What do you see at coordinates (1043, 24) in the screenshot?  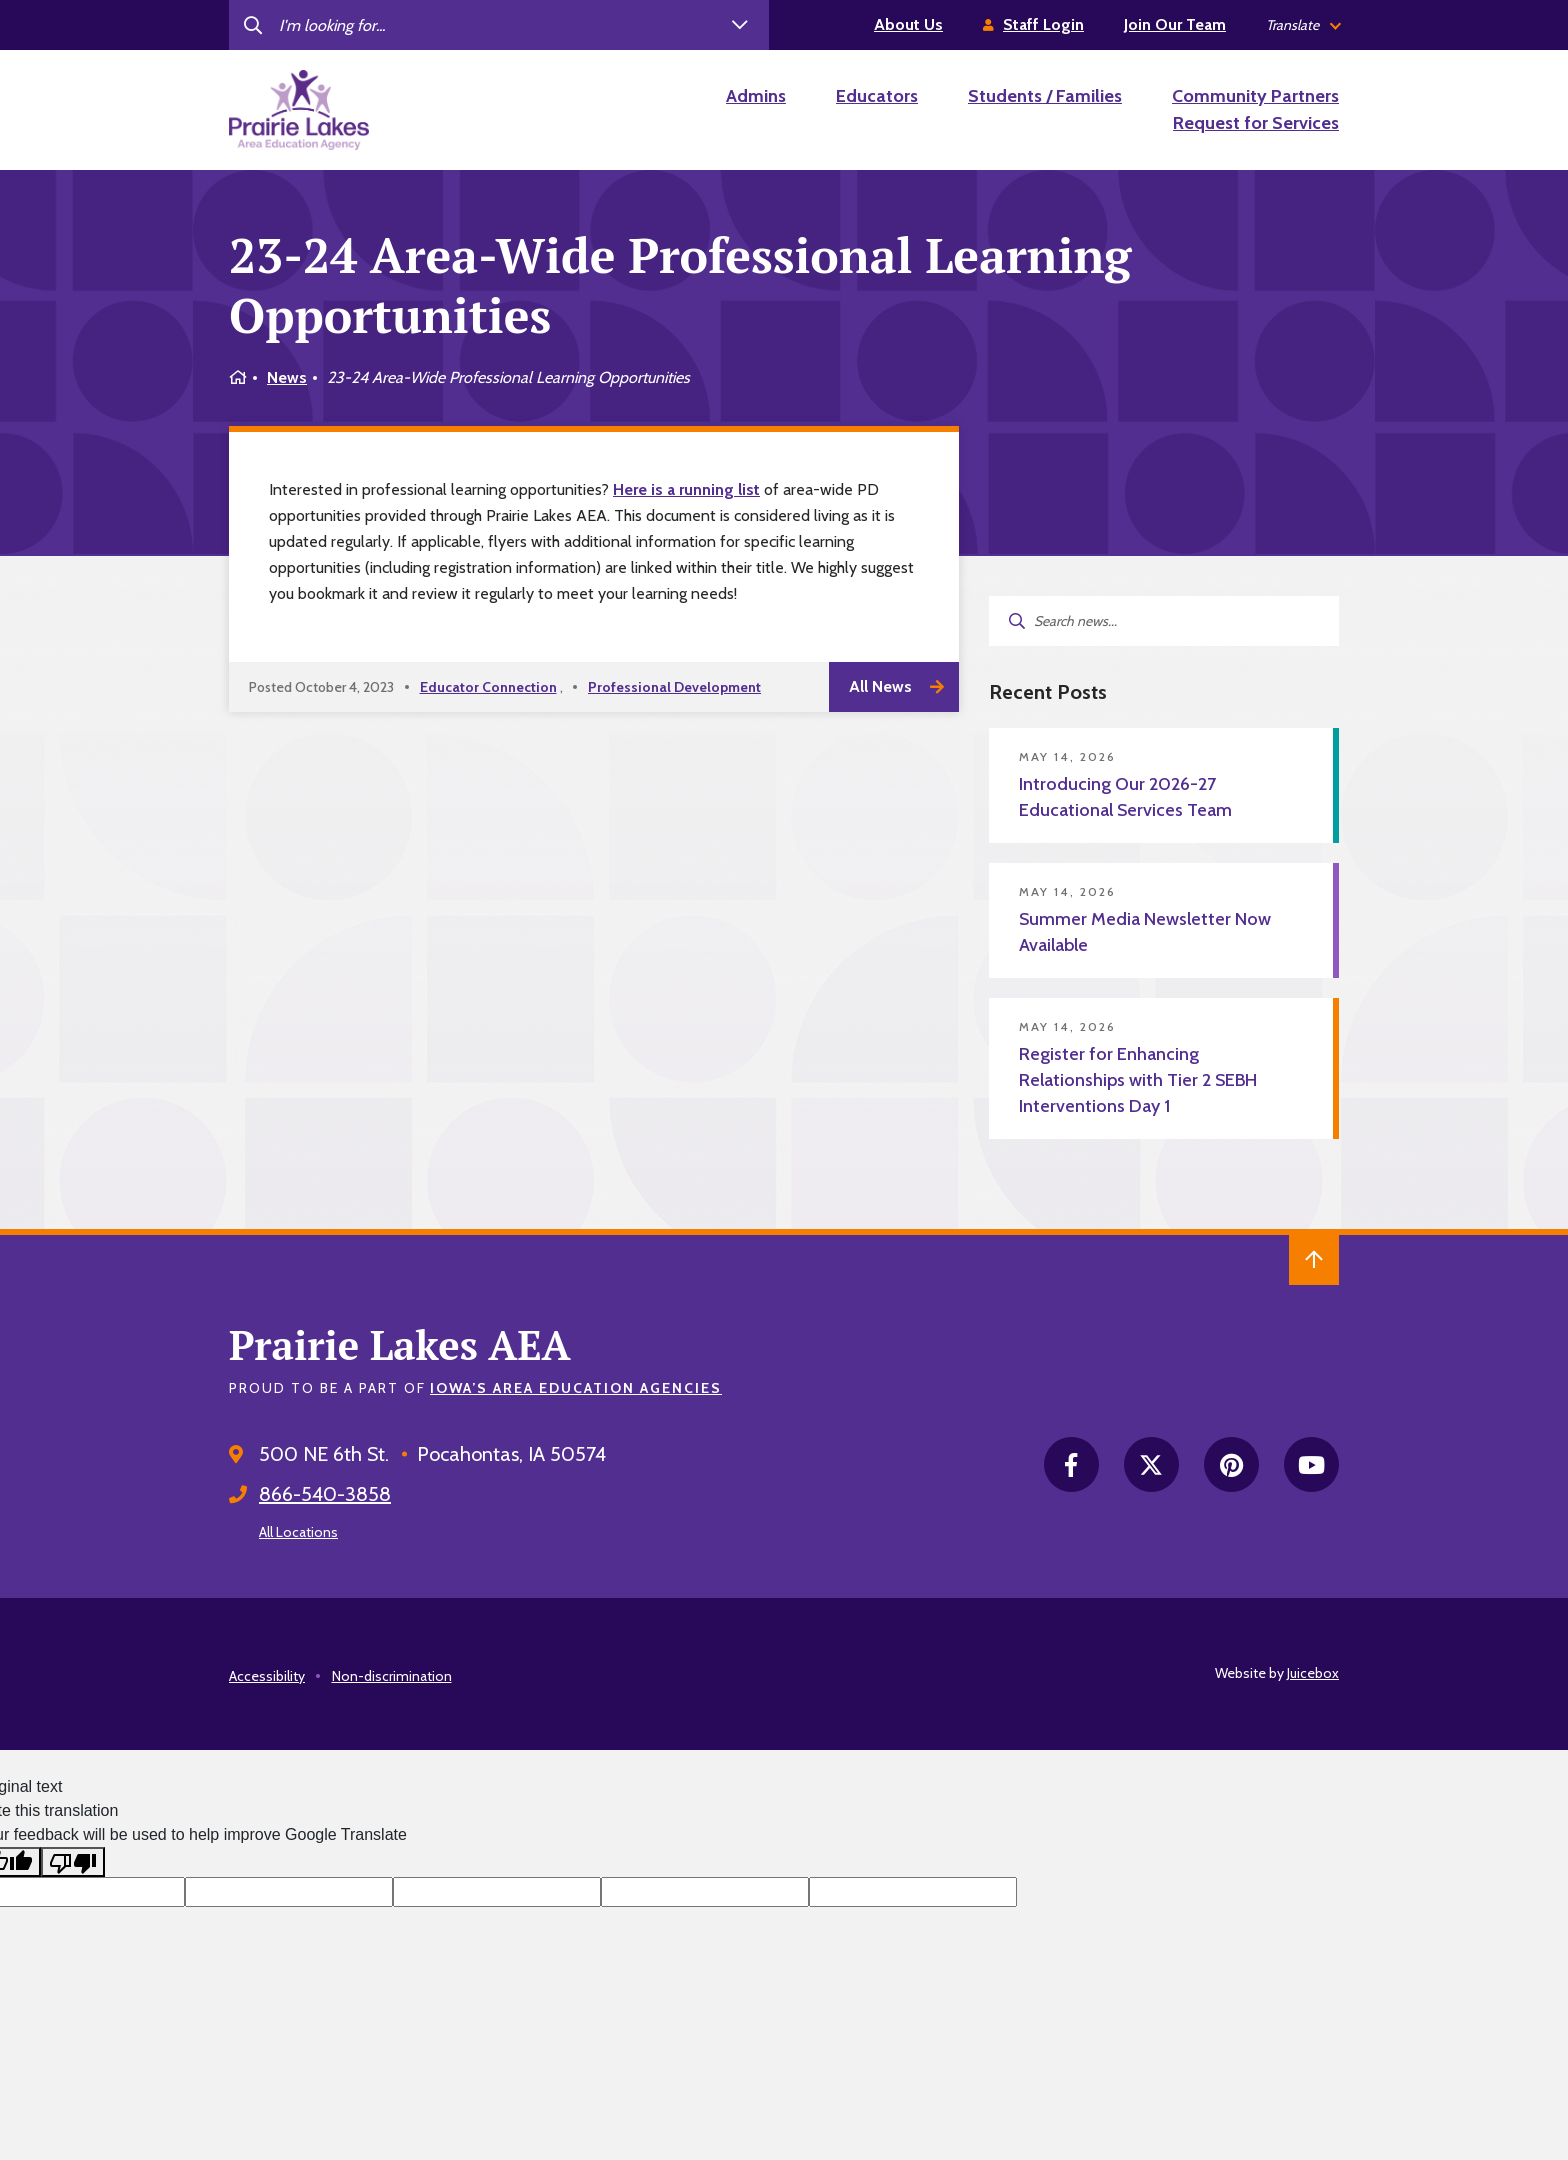 I see `Staff Login` at bounding box center [1043, 24].